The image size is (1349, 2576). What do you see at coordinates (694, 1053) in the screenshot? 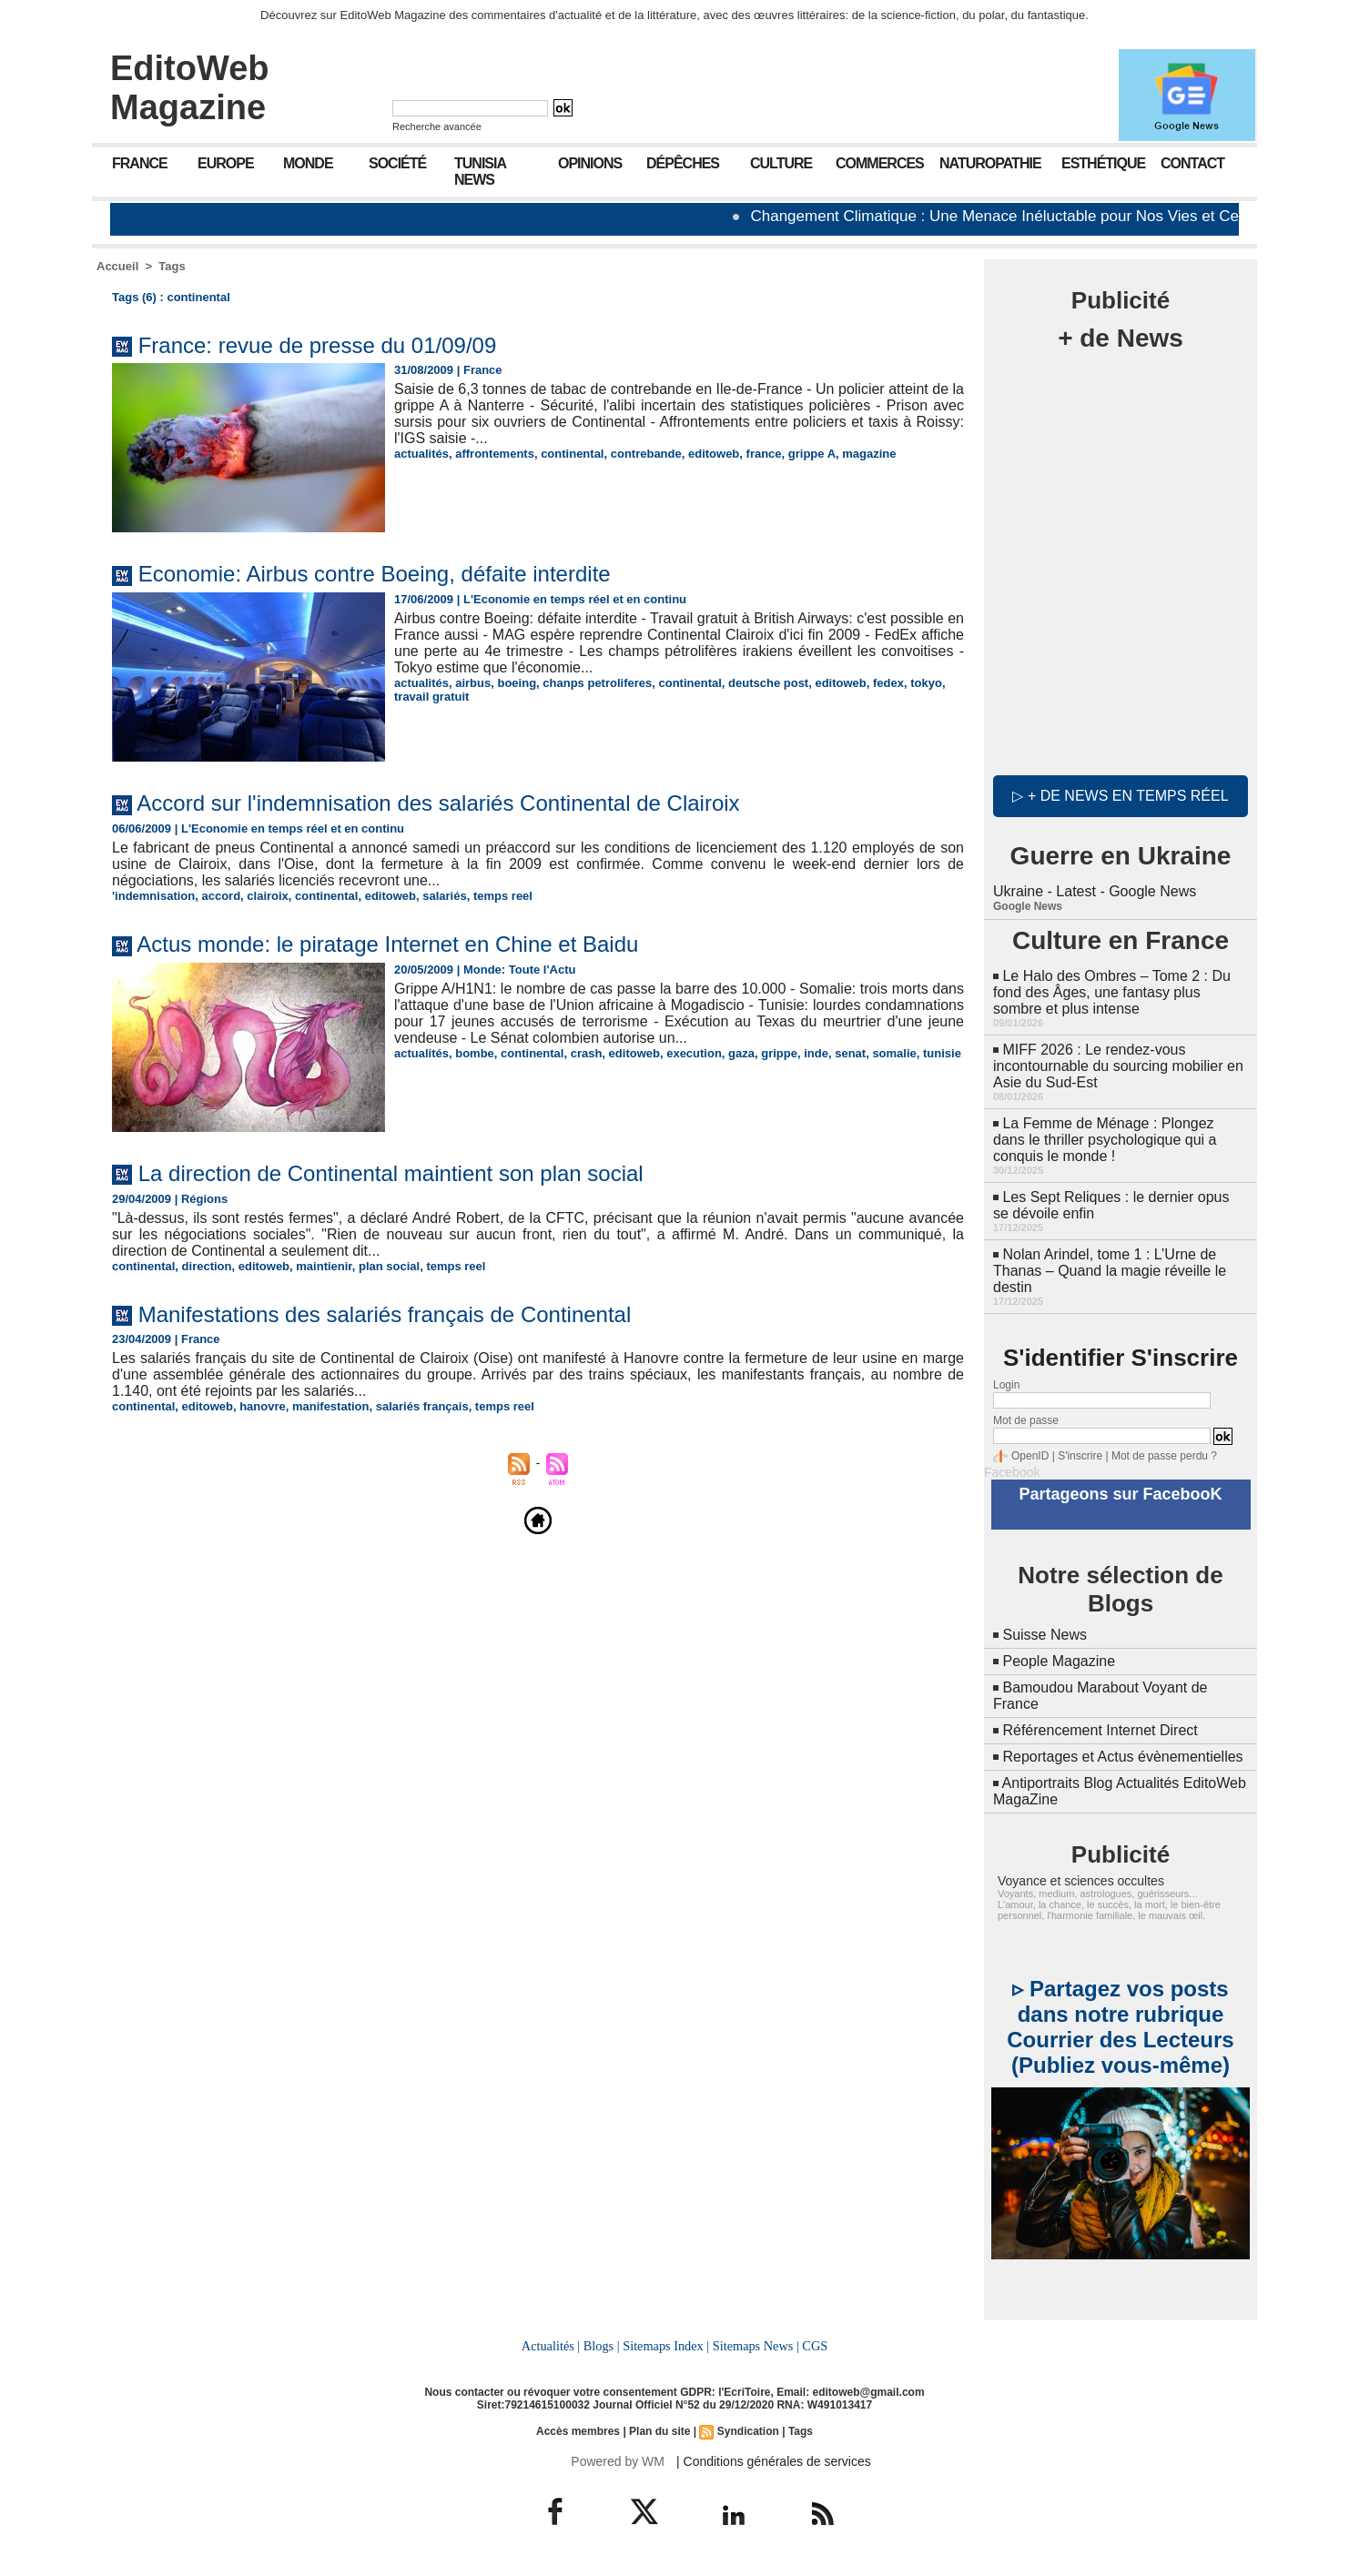
I see `execution` at bounding box center [694, 1053].